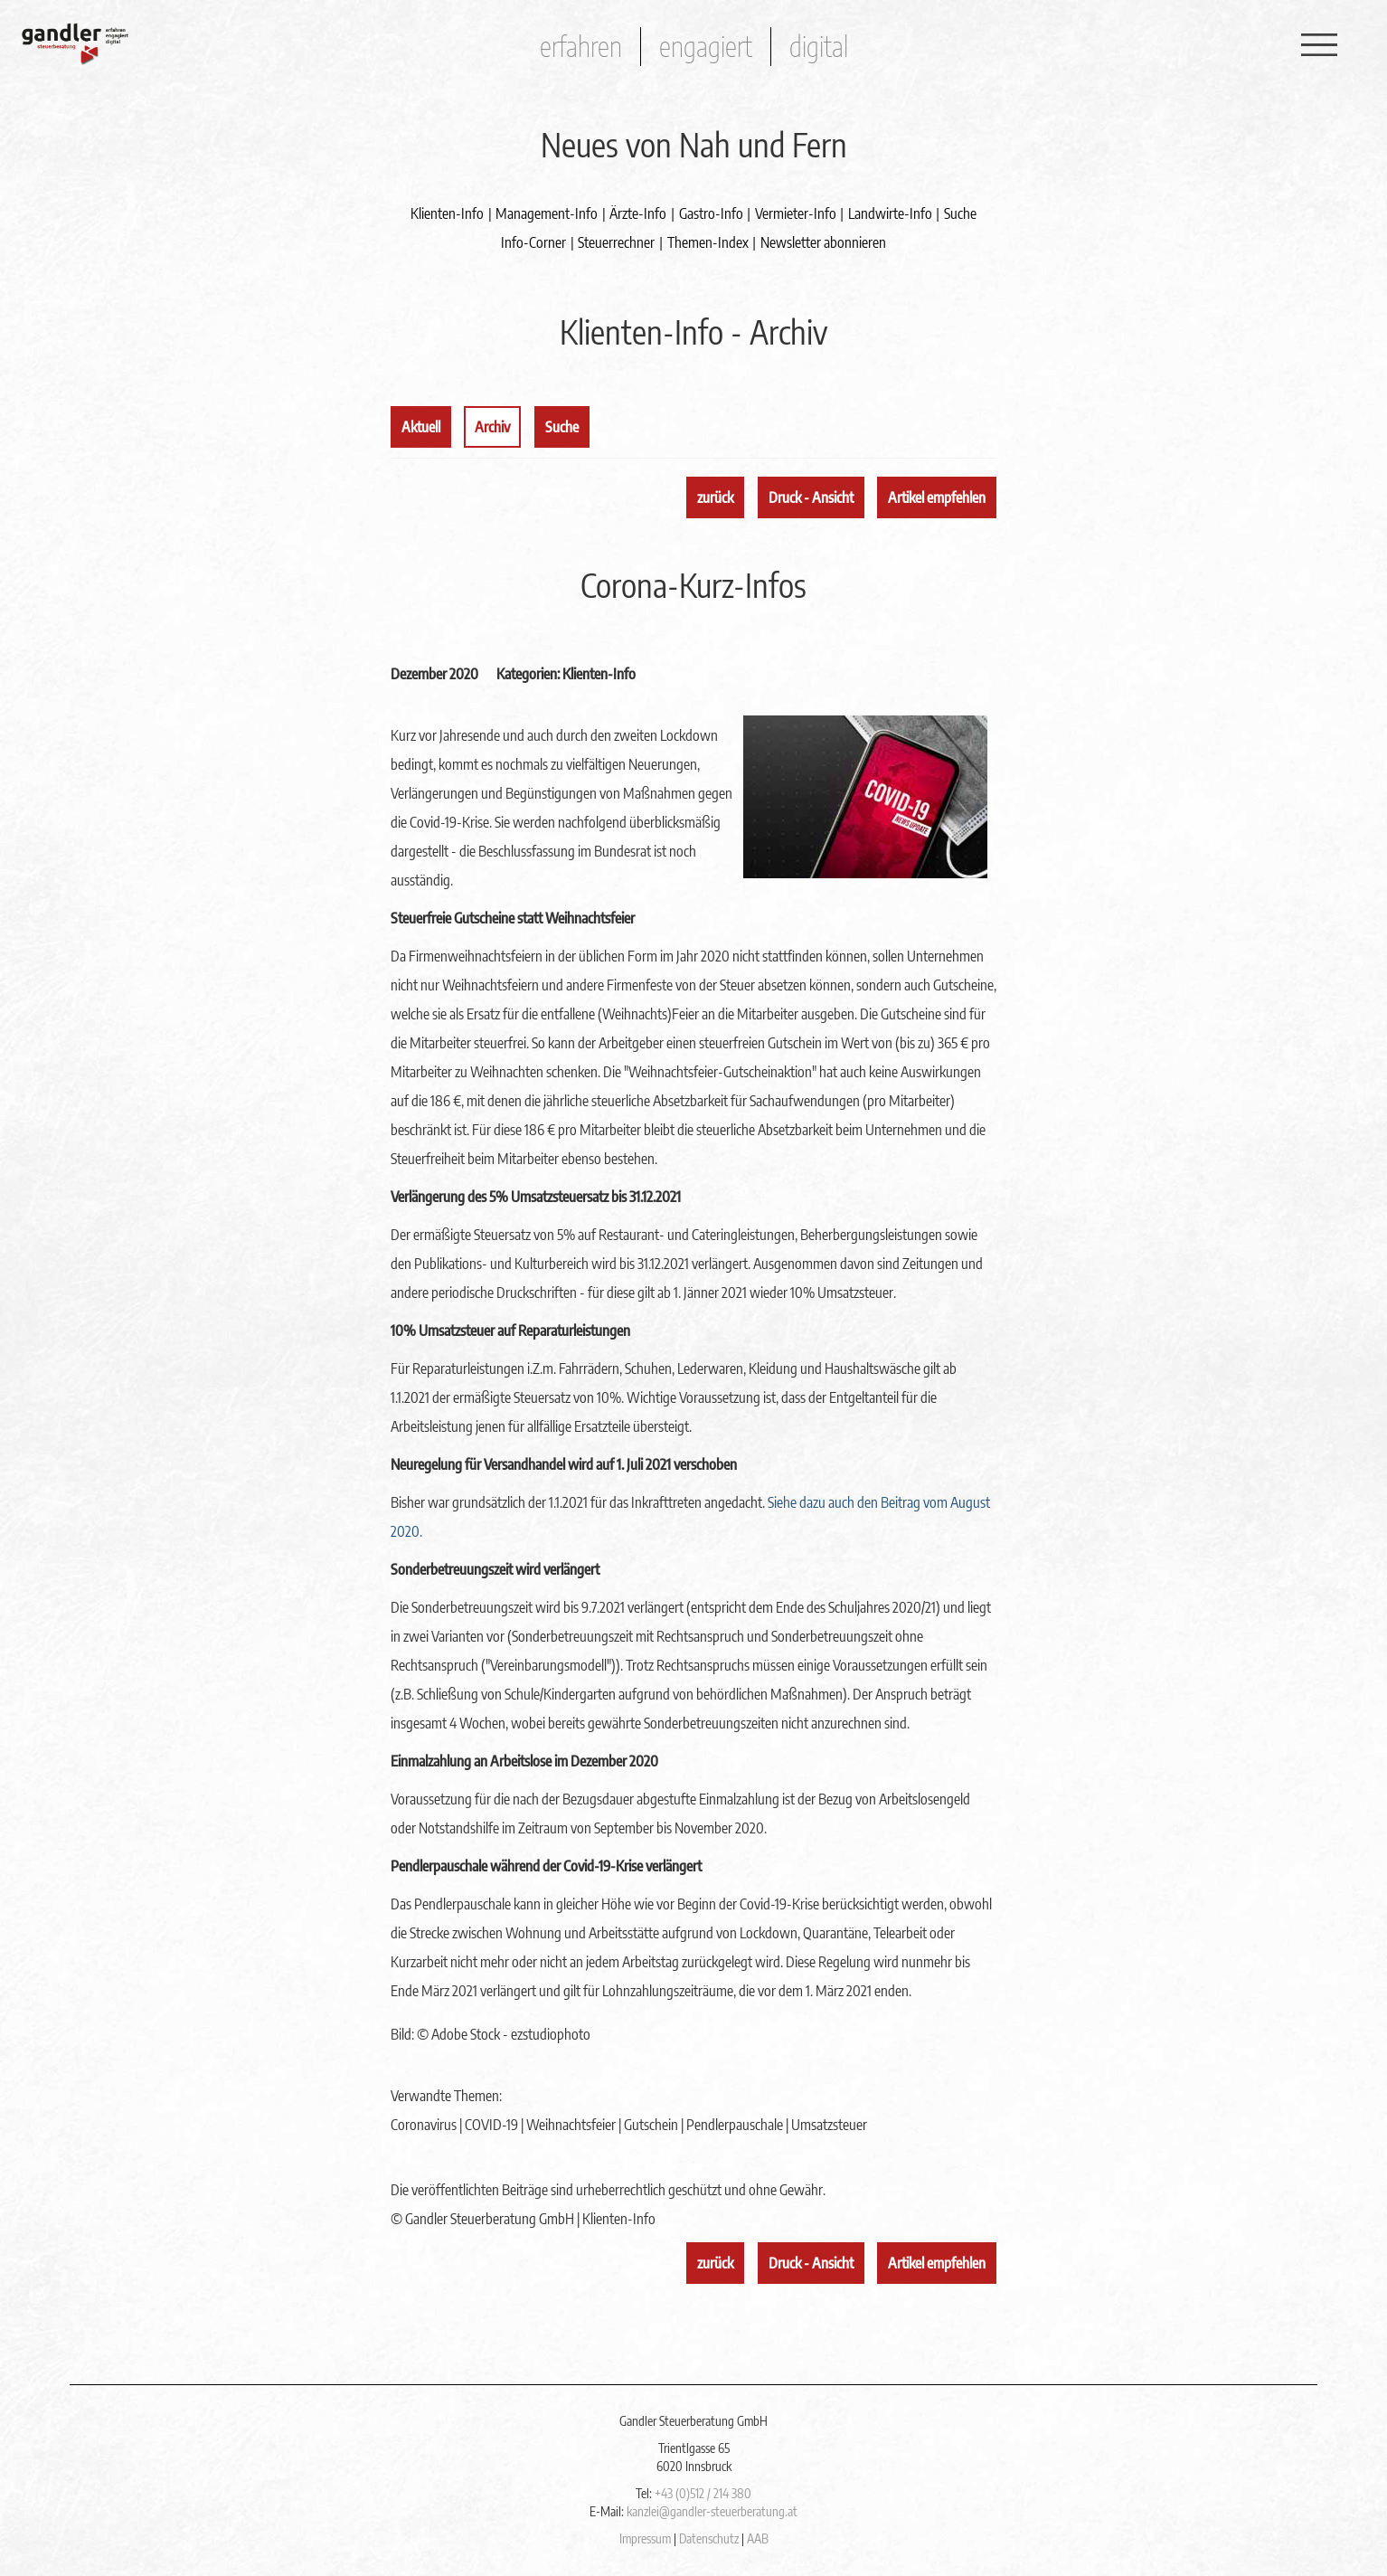  What do you see at coordinates (420, 427) in the screenshot?
I see `Aktuell` at bounding box center [420, 427].